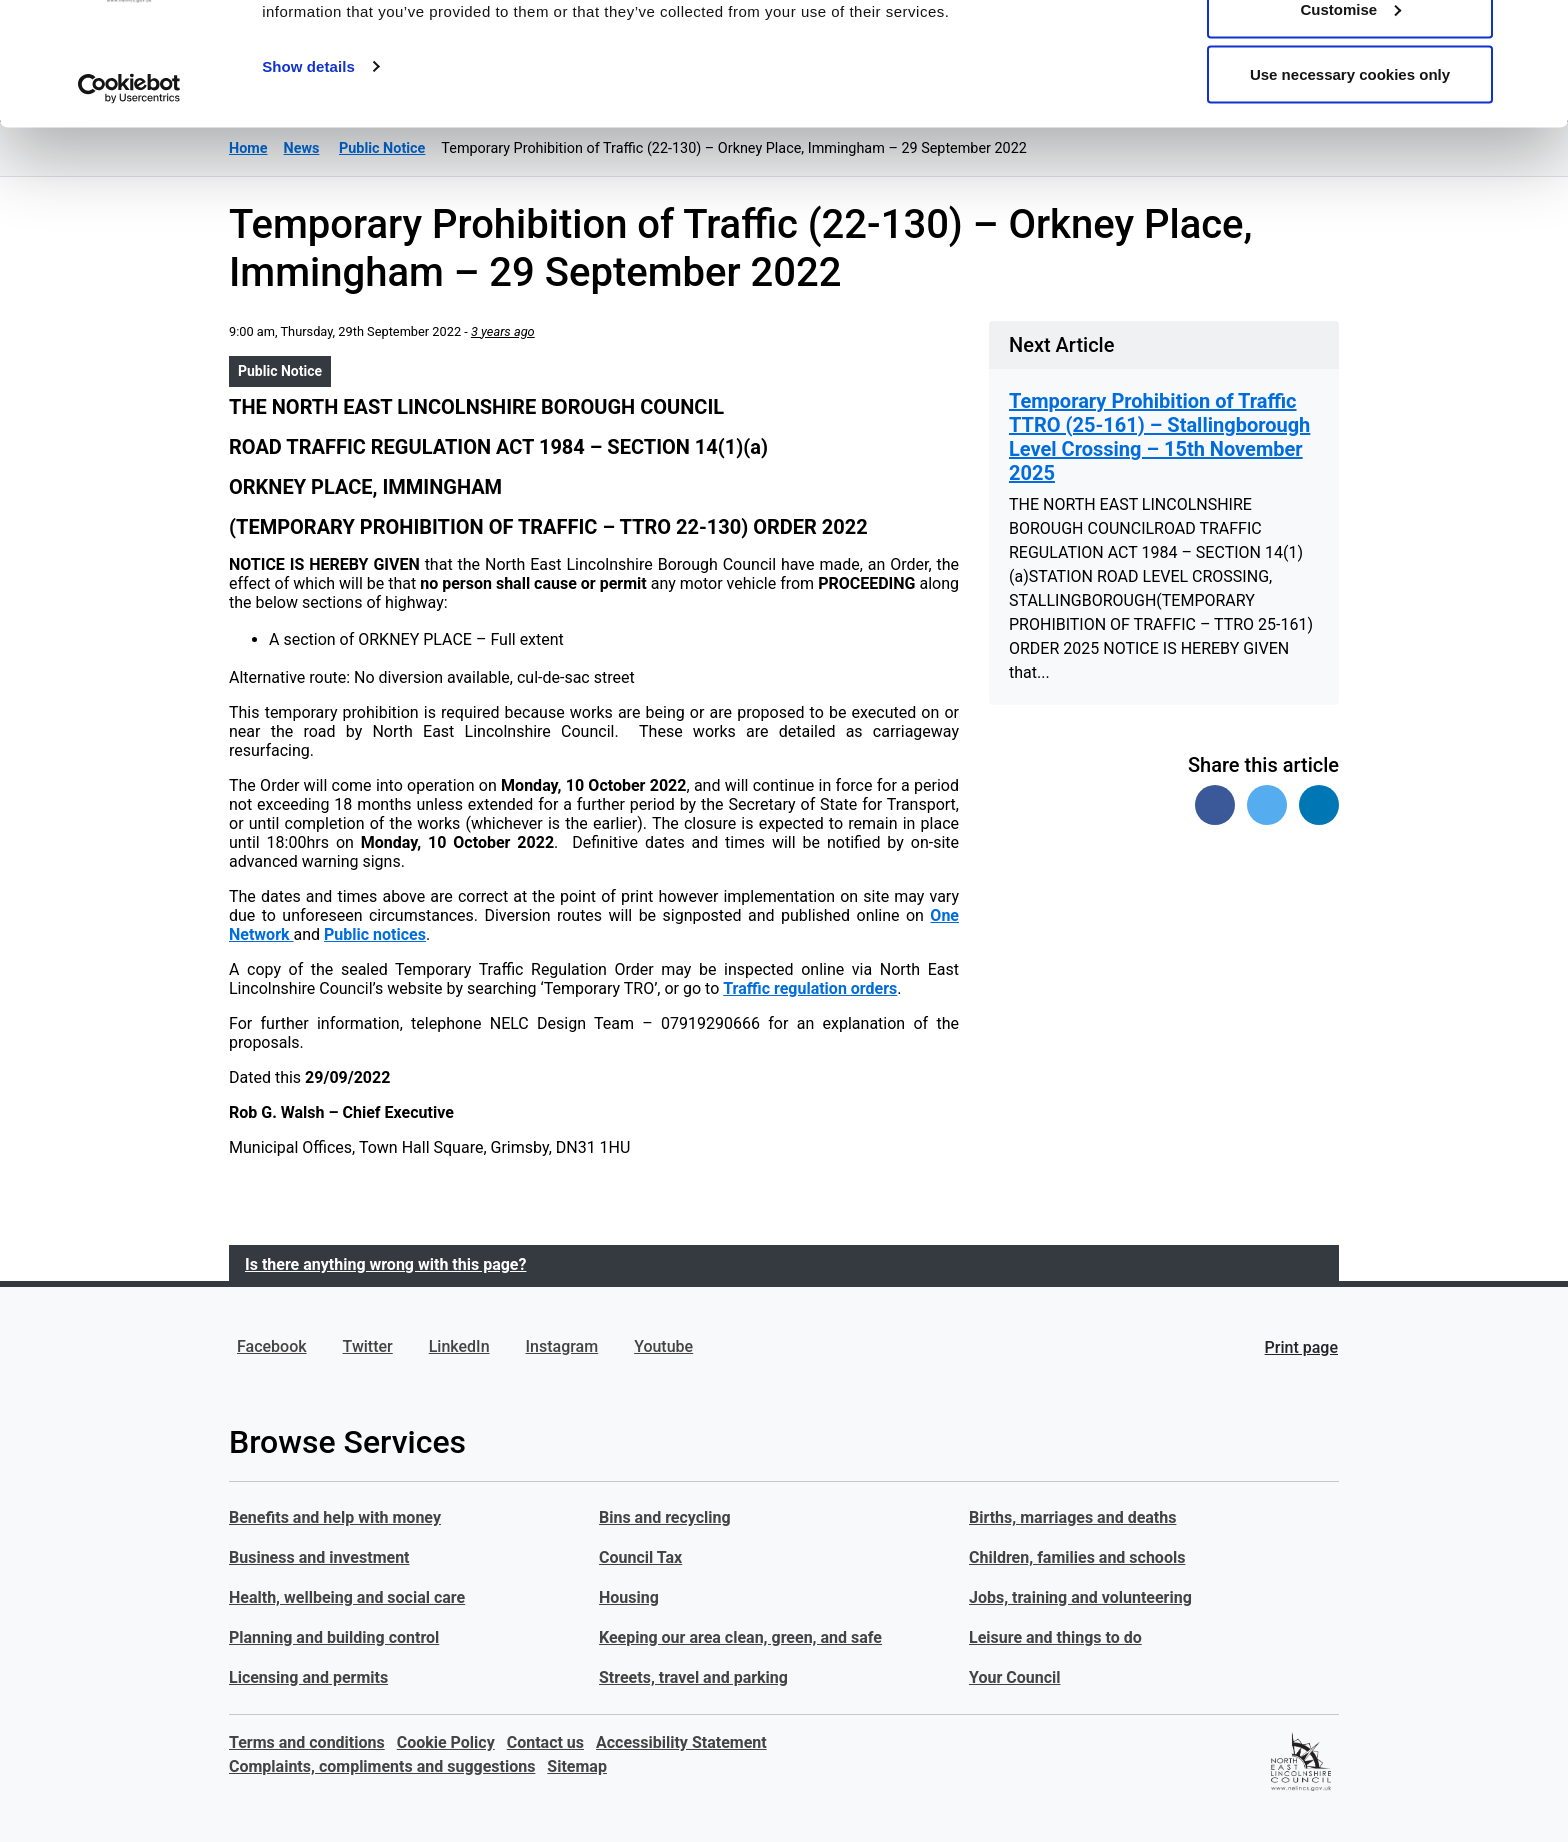  I want to click on Facebook, so click(272, 1346).